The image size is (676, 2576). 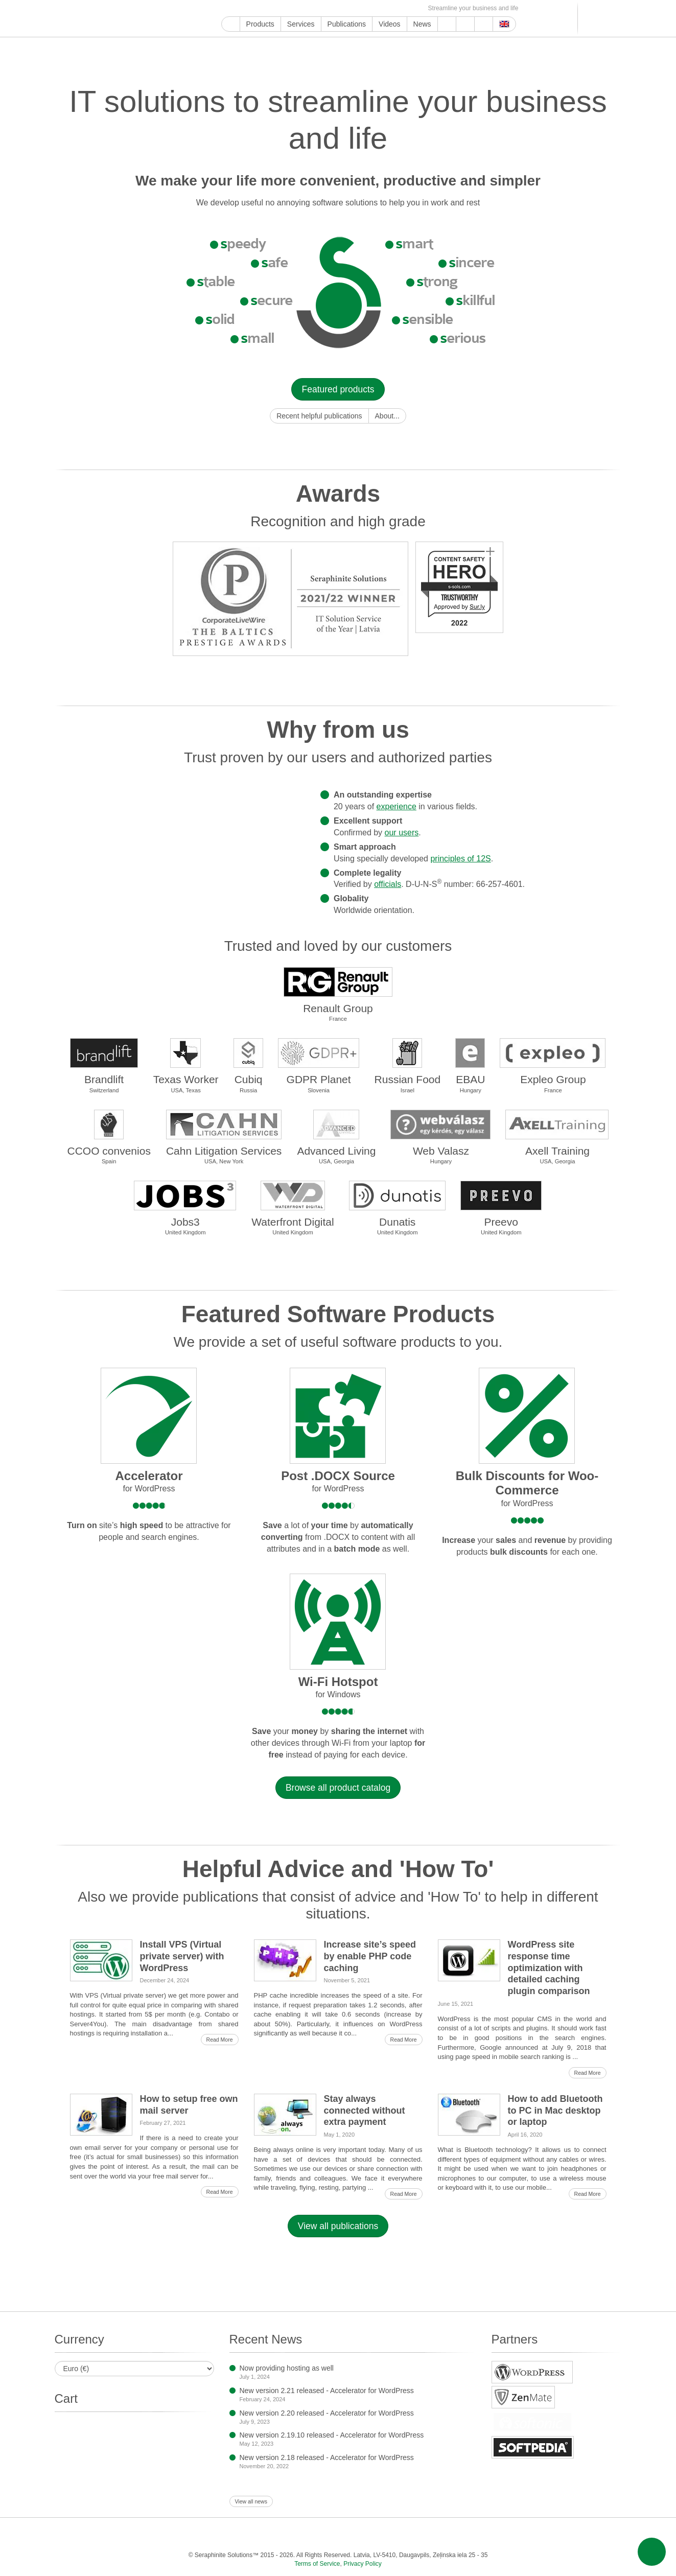 I want to click on experience, so click(x=396, y=806).